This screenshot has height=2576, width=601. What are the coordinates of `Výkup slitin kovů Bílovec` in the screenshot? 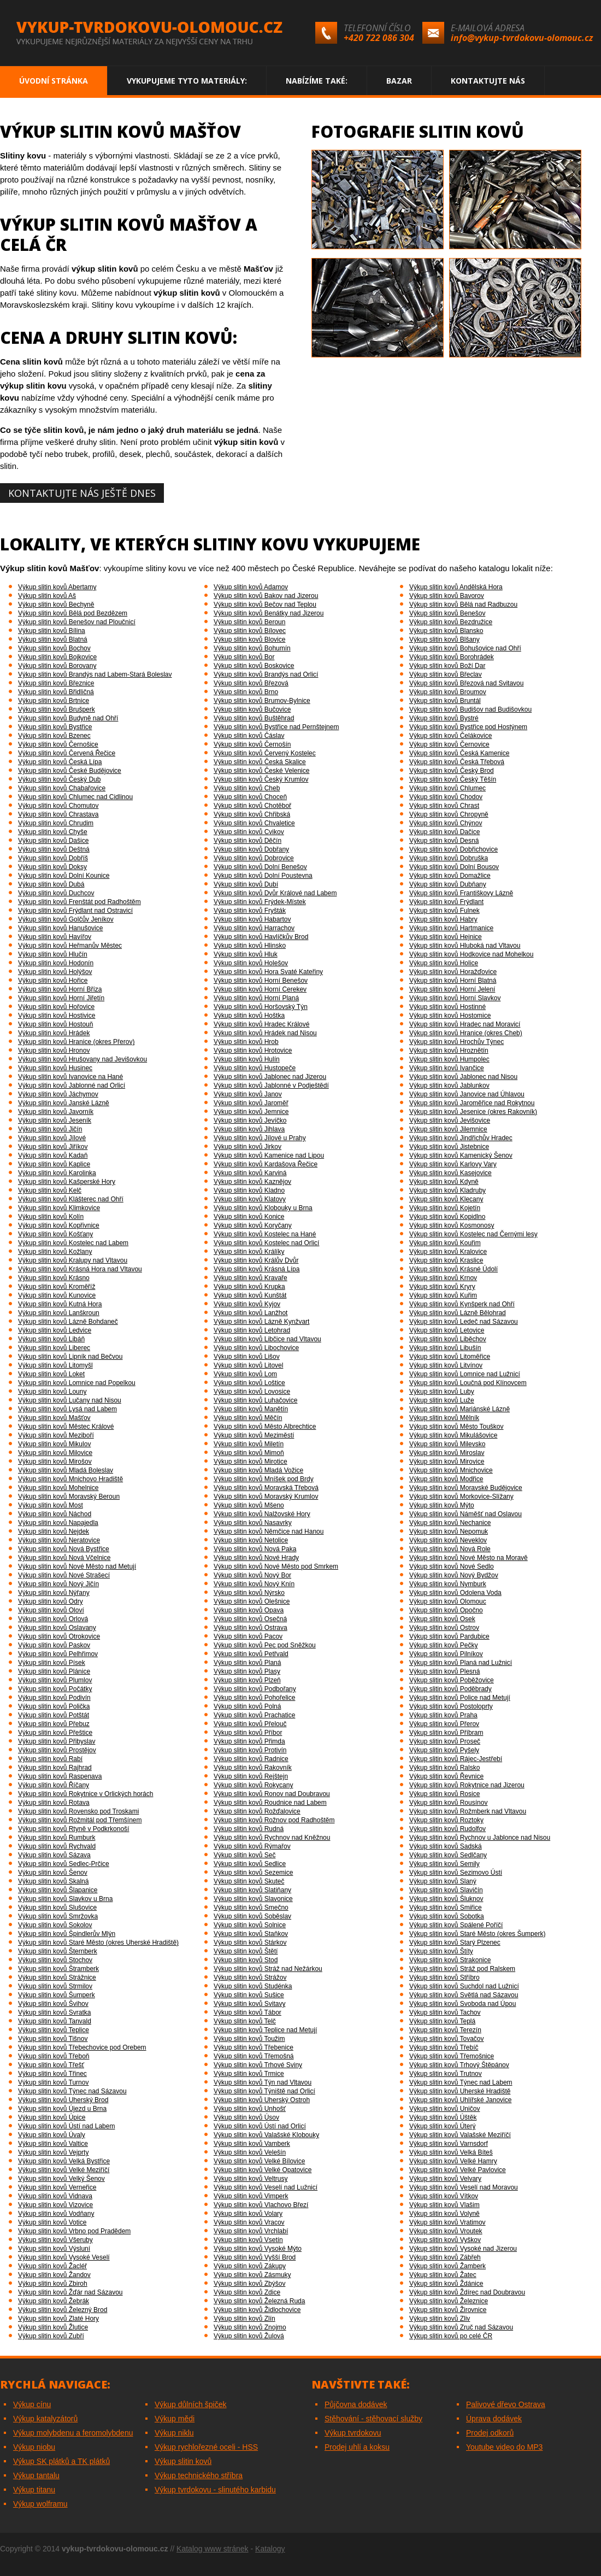 It's located at (250, 631).